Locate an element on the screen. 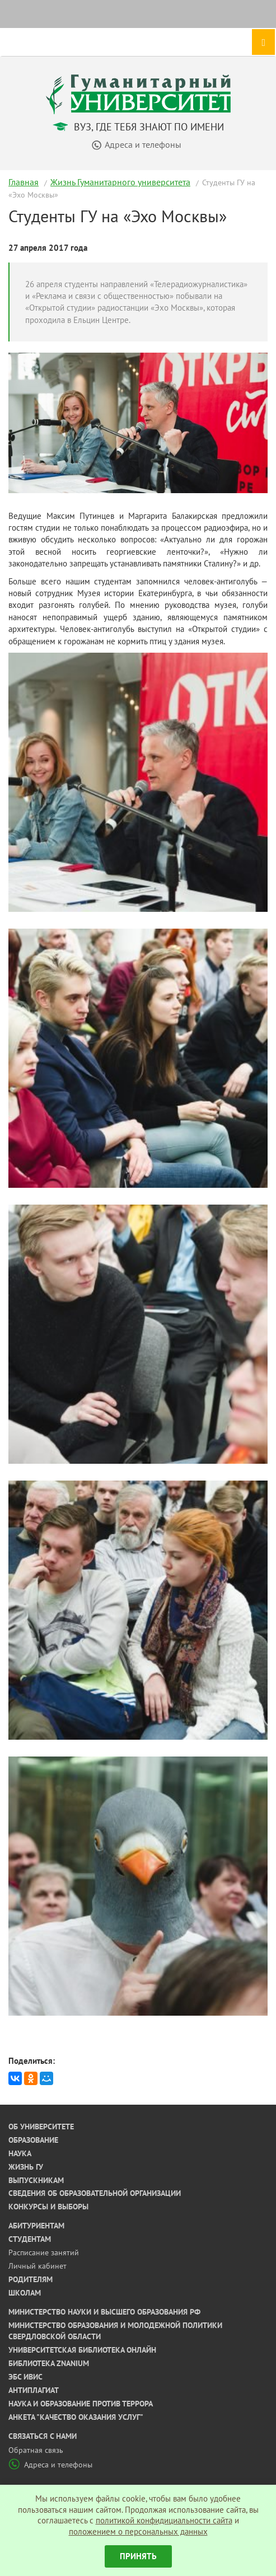  Анкета "Качество оказания услуг" is located at coordinates (75, 2417).